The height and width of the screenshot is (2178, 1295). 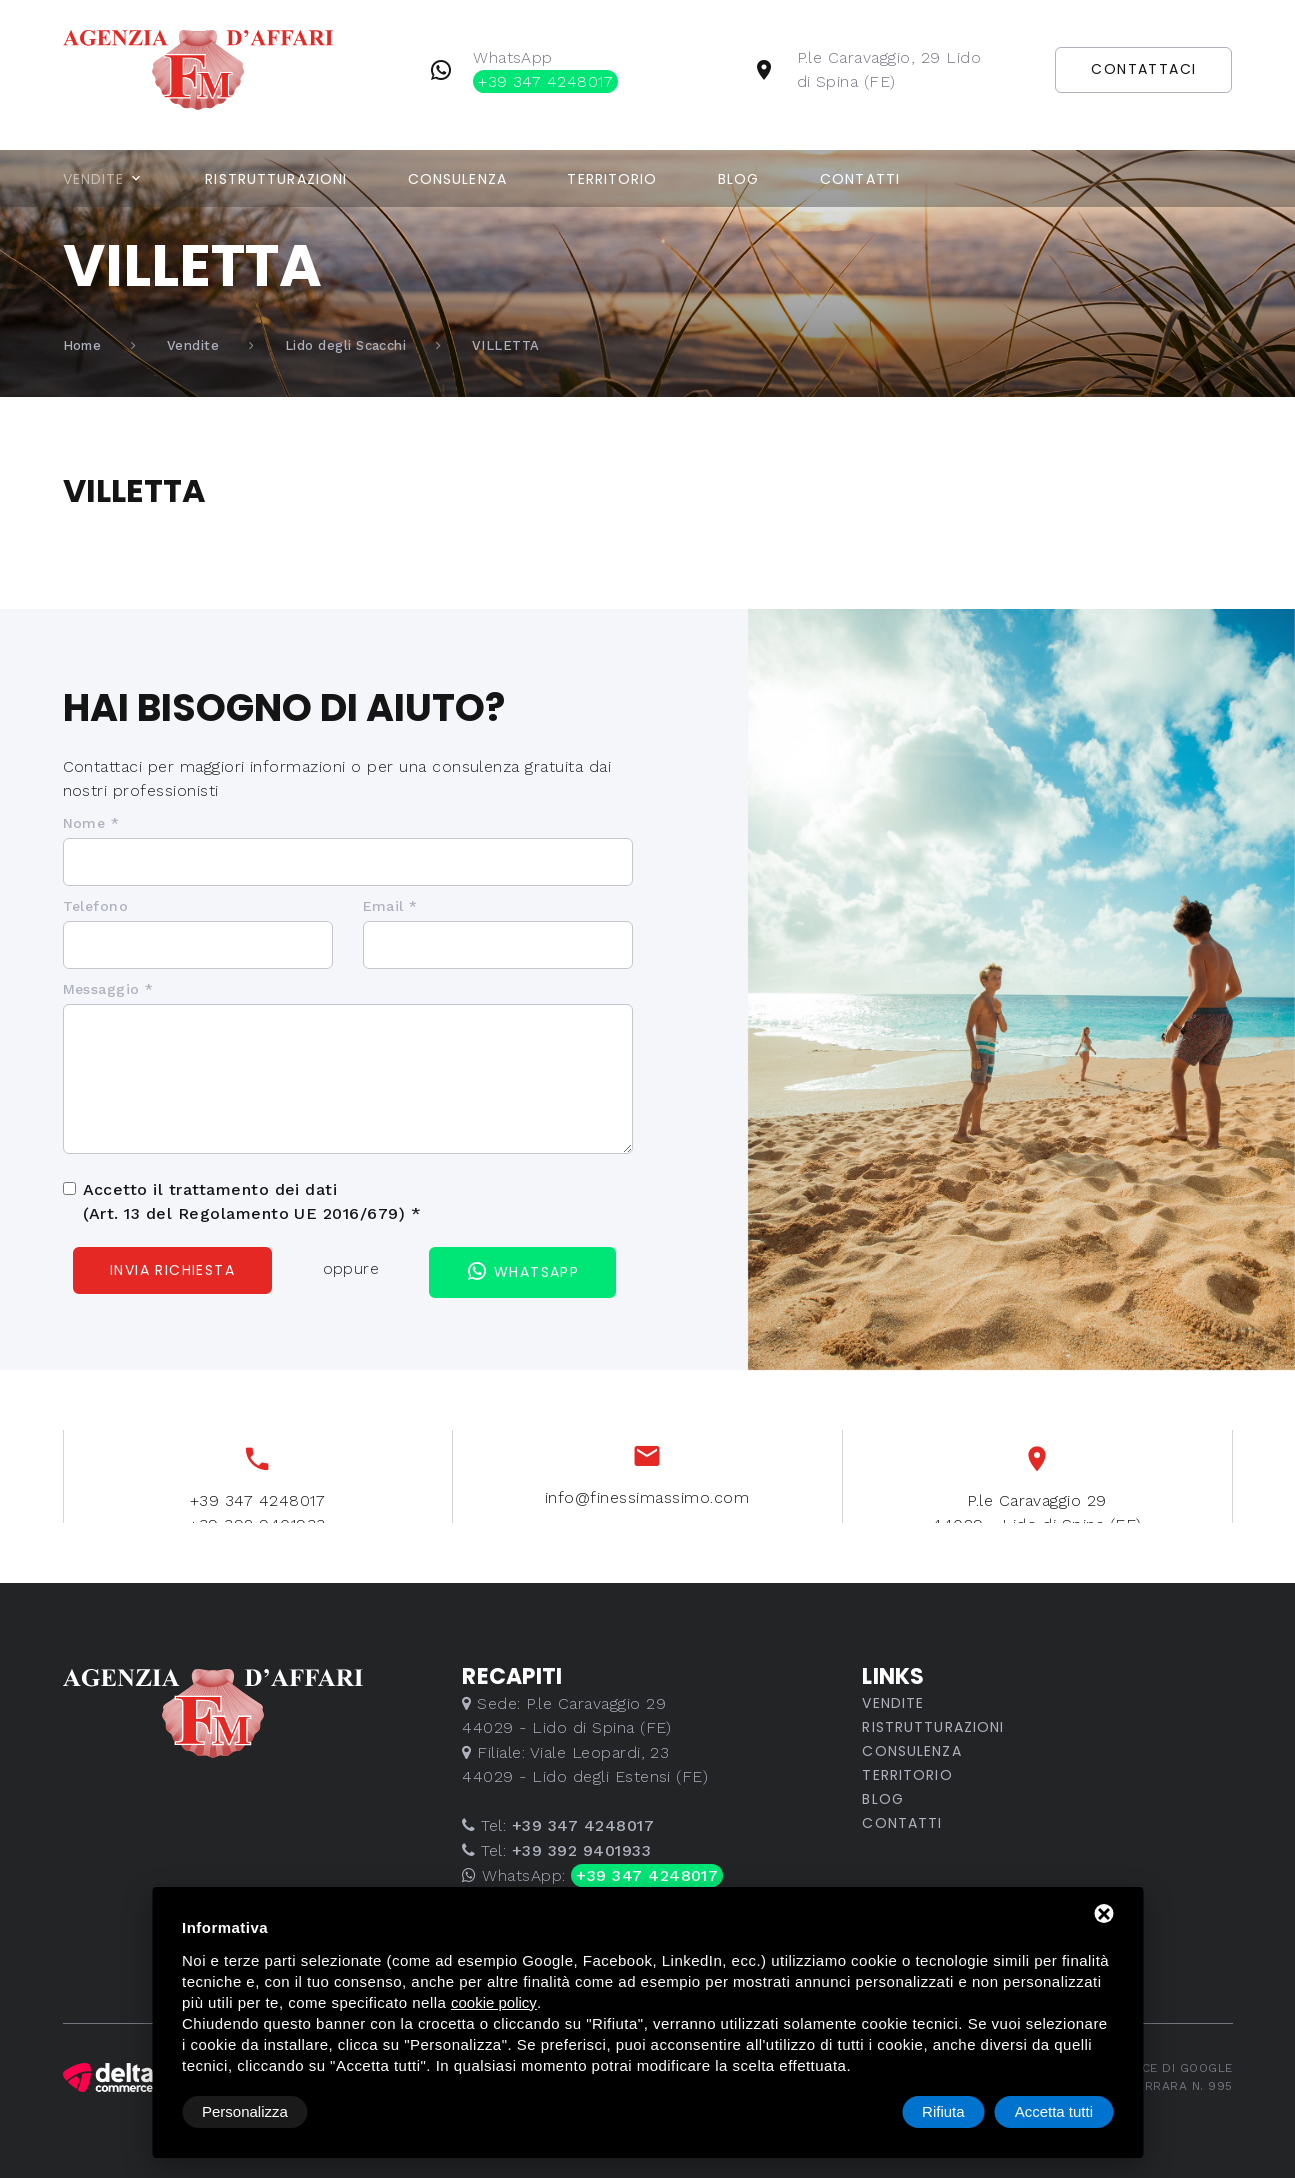 What do you see at coordinates (390, 906) in the screenshot?
I see `Email *` at bounding box center [390, 906].